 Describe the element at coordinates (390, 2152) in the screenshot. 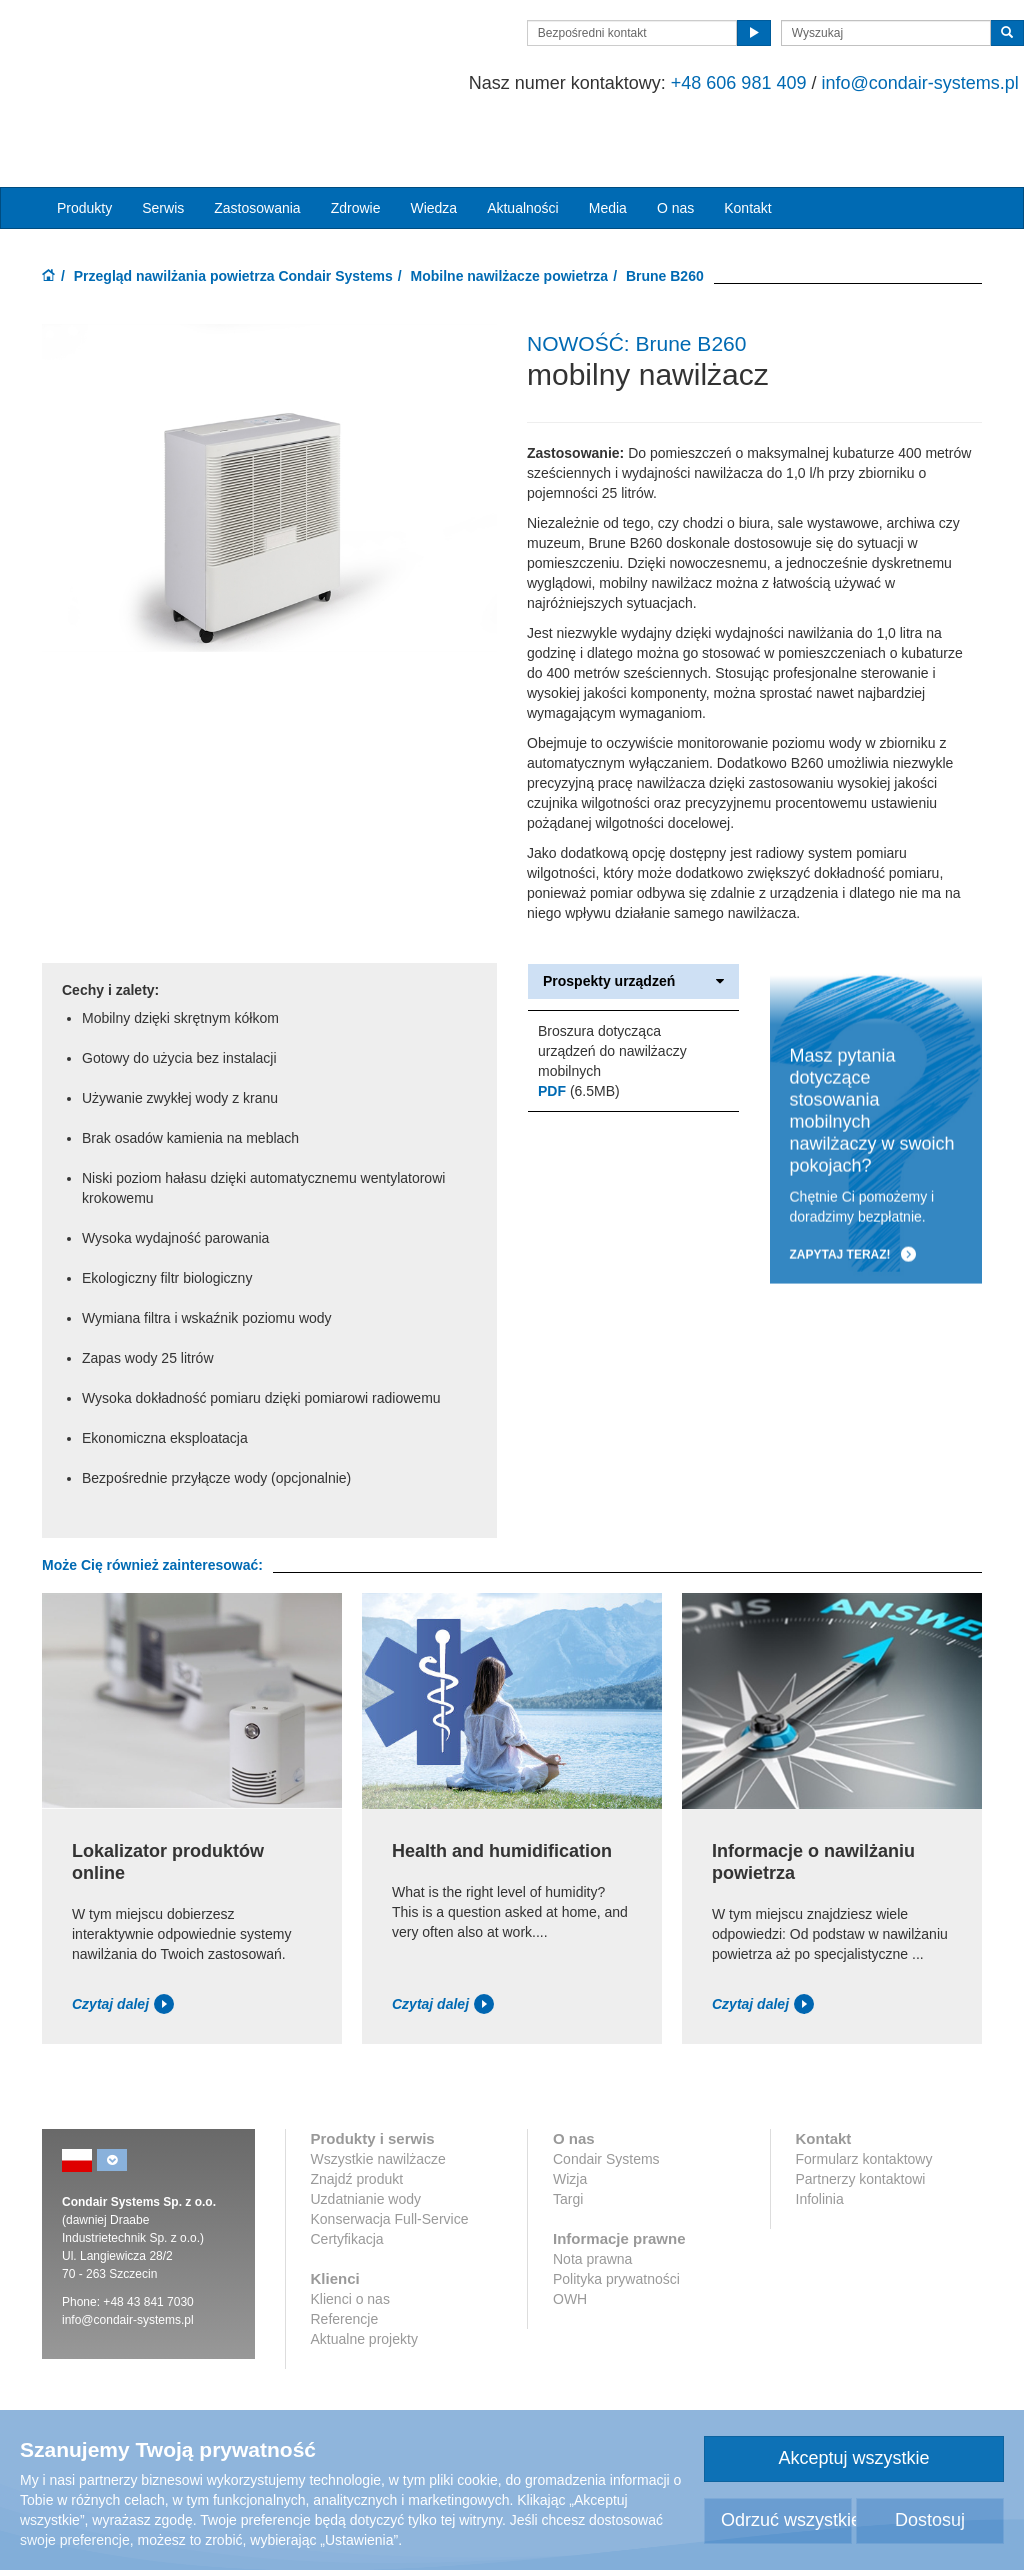

I see `Konserwacja Full-Service` at that location.